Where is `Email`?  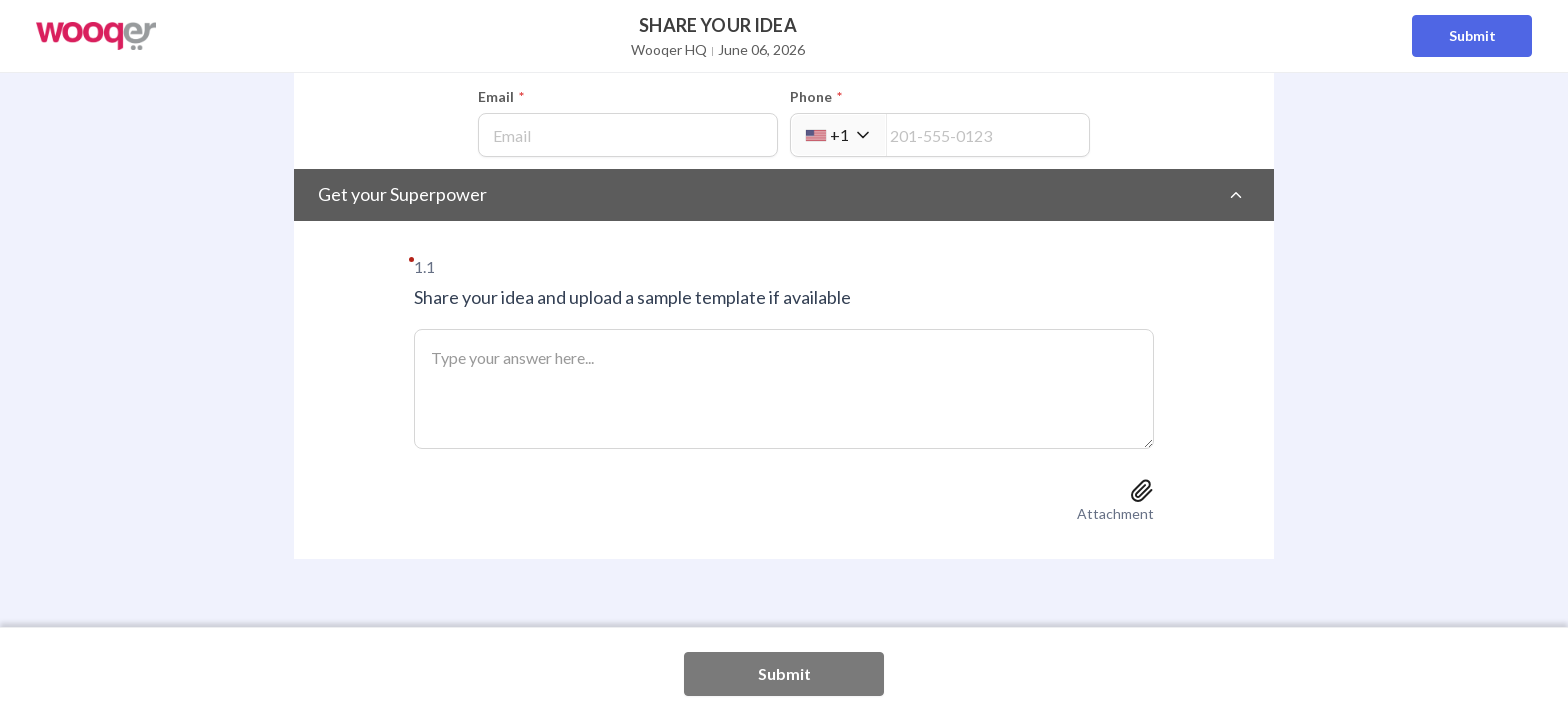
Email is located at coordinates (501, 96).